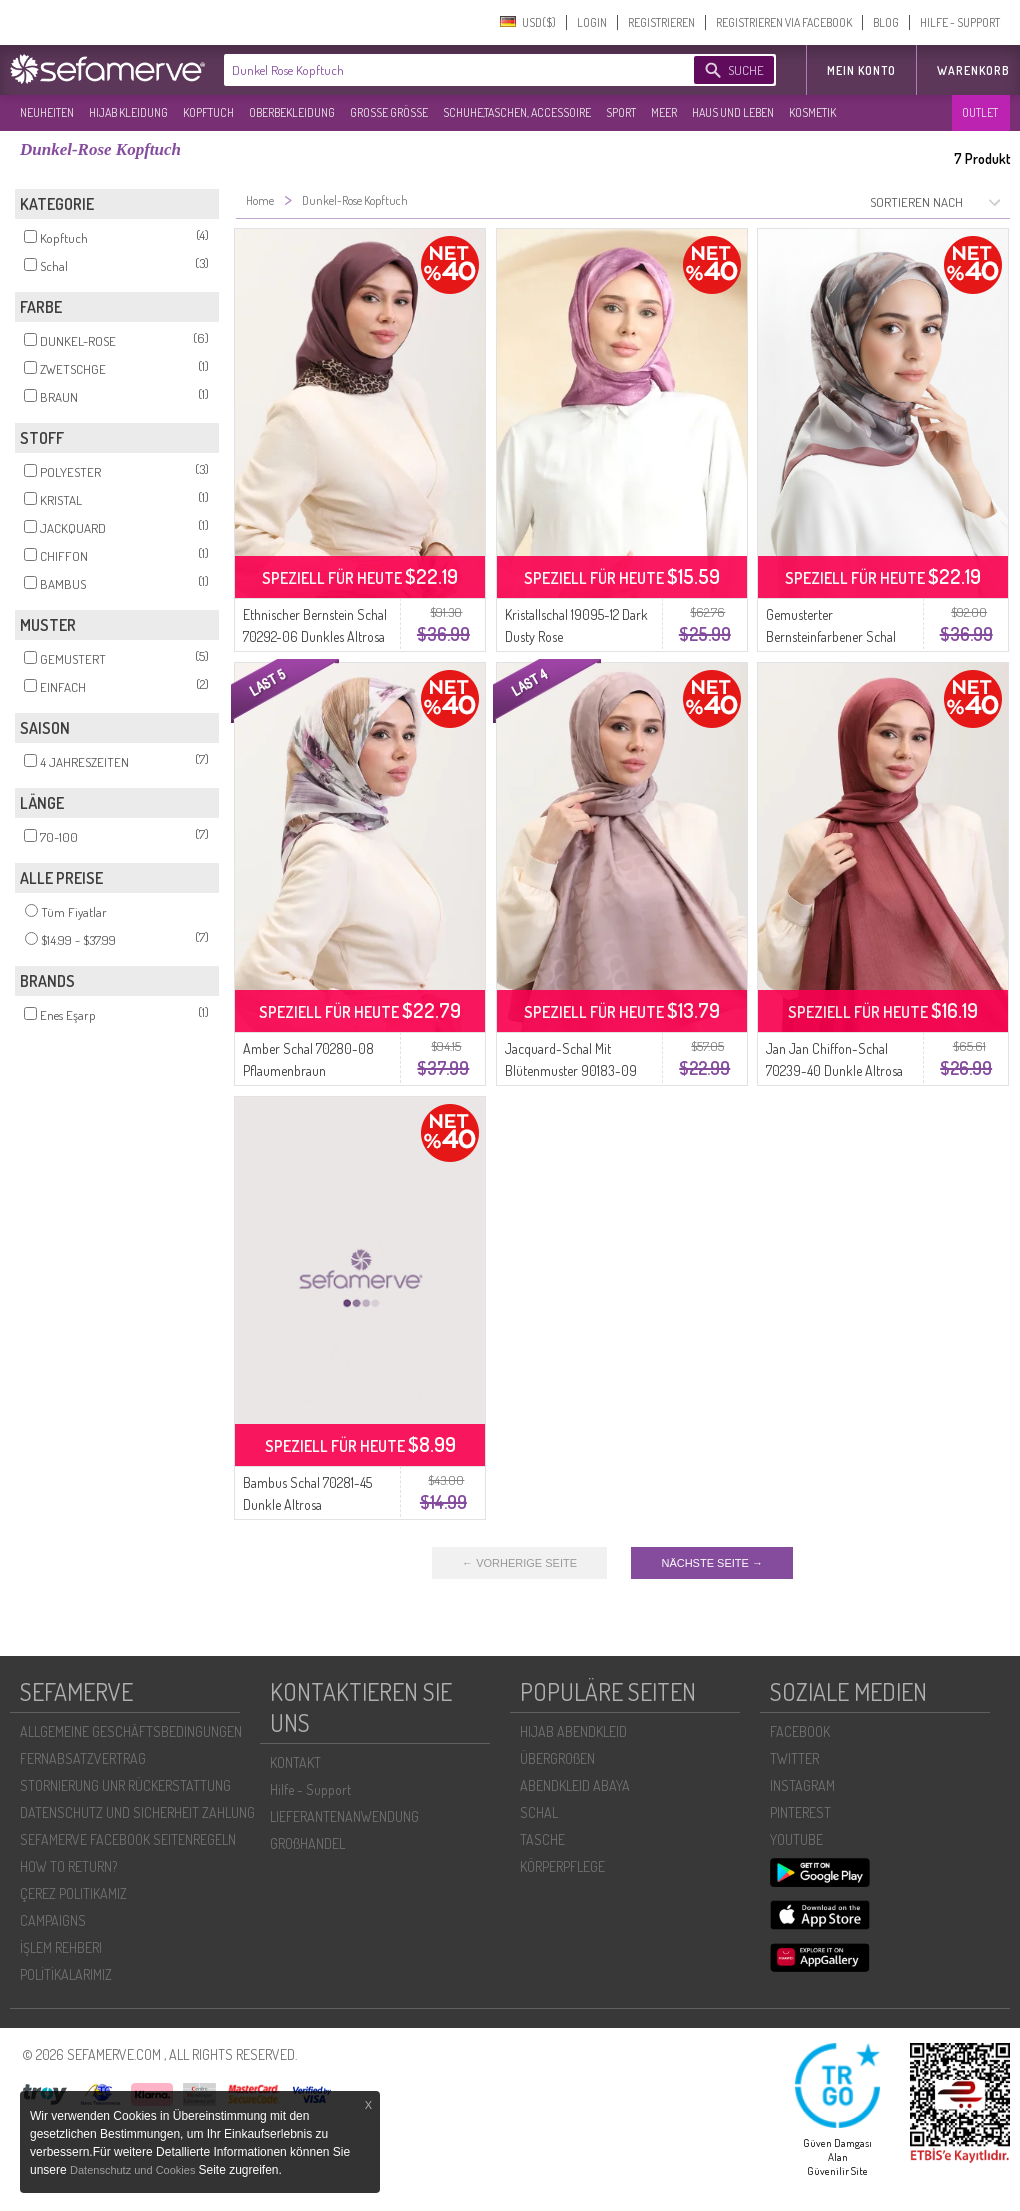 The height and width of the screenshot is (2211, 1020). What do you see at coordinates (557, 1758) in the screenshot?
I see `ÜBERGROßEN` at bounding box center [557, 1758].